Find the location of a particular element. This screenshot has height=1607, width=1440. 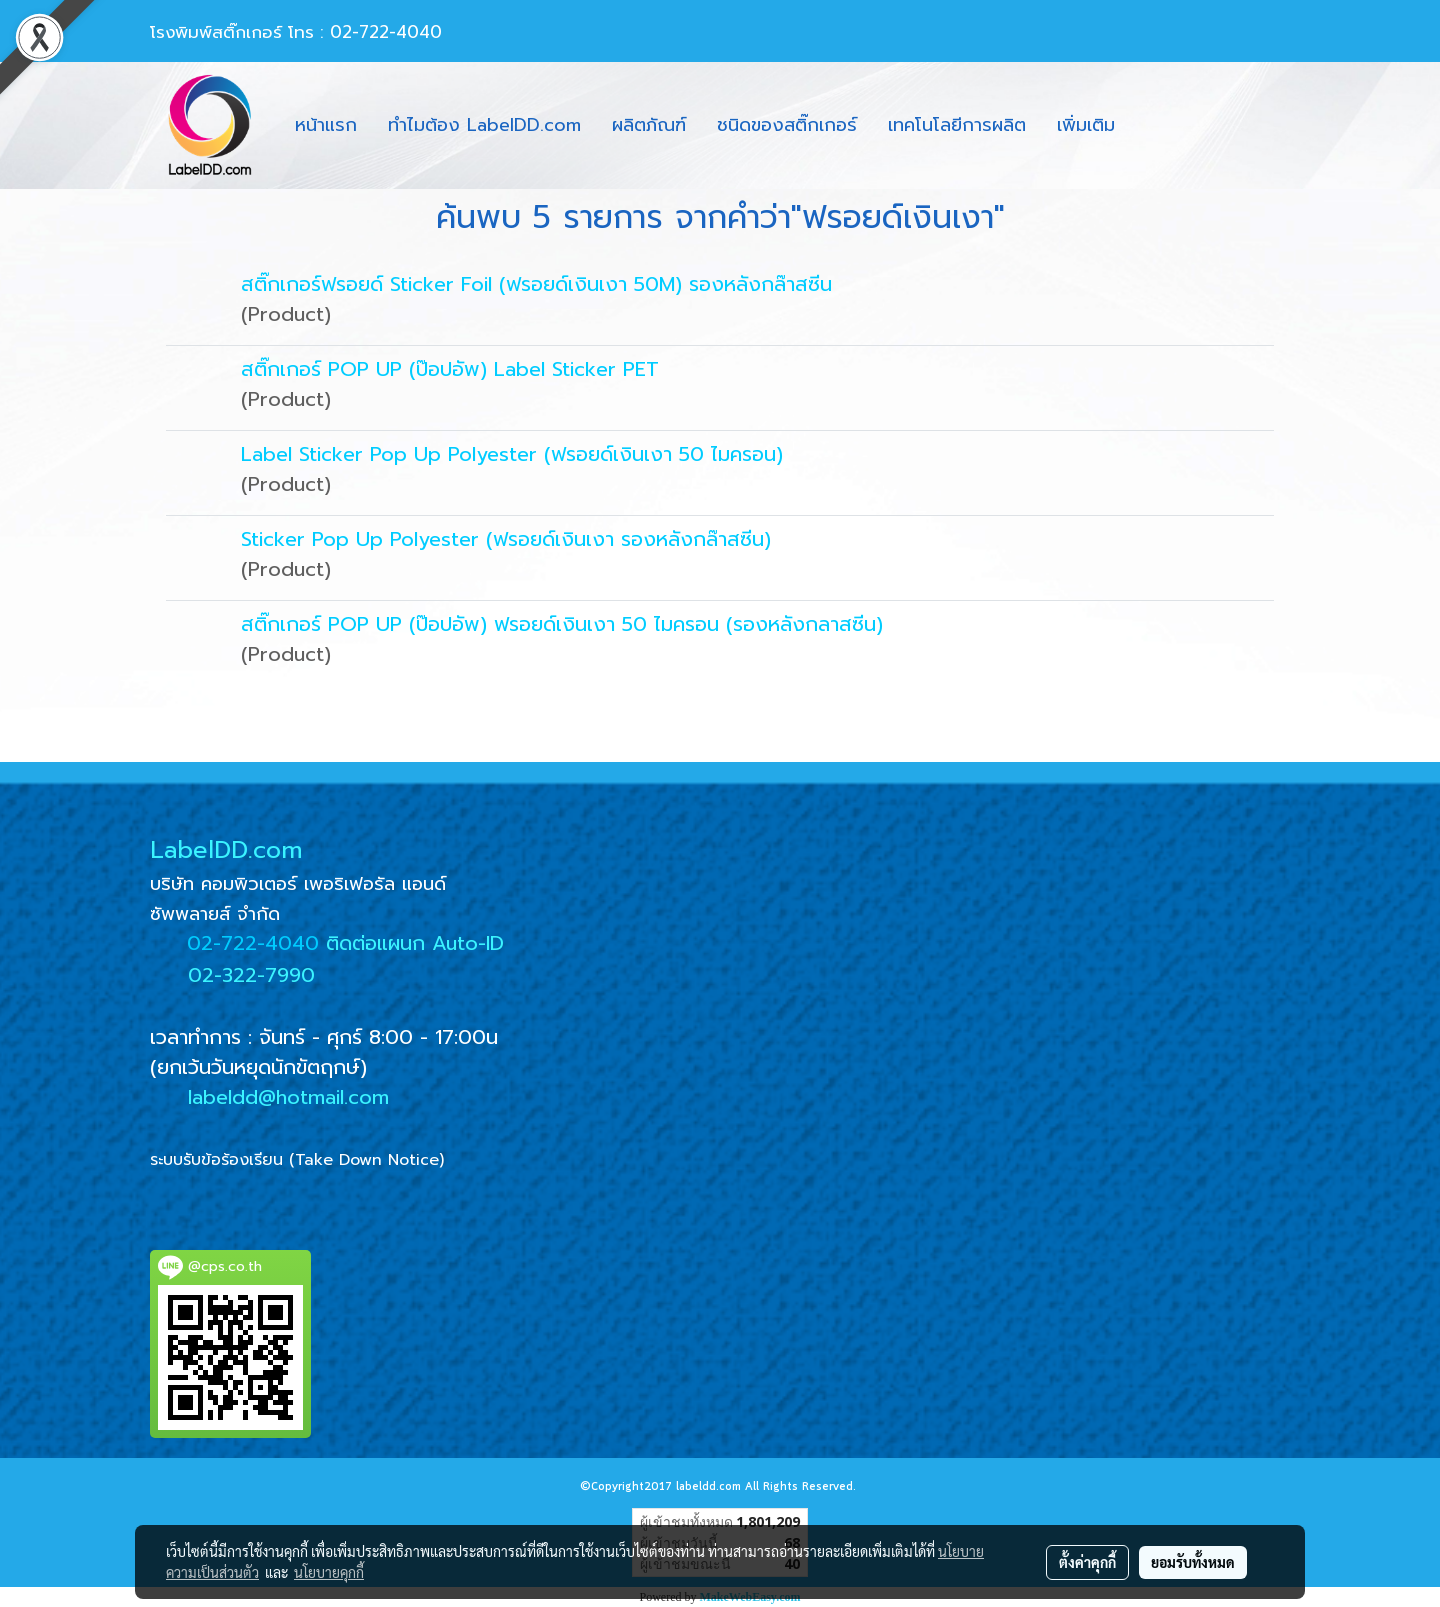

หน้าแรก is located at coordinates (326, 125).